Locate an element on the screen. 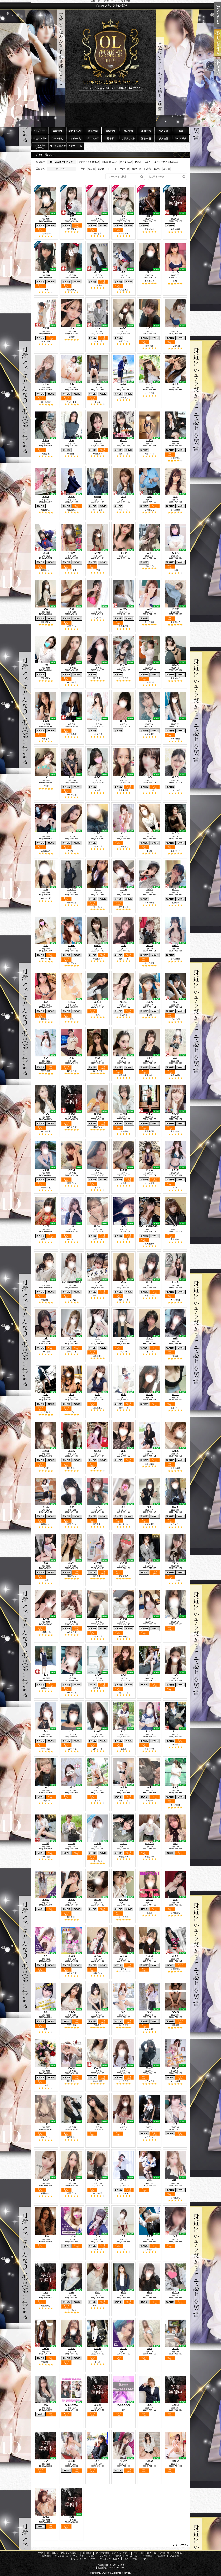  じゅの is located at coordinates (45, 1787).